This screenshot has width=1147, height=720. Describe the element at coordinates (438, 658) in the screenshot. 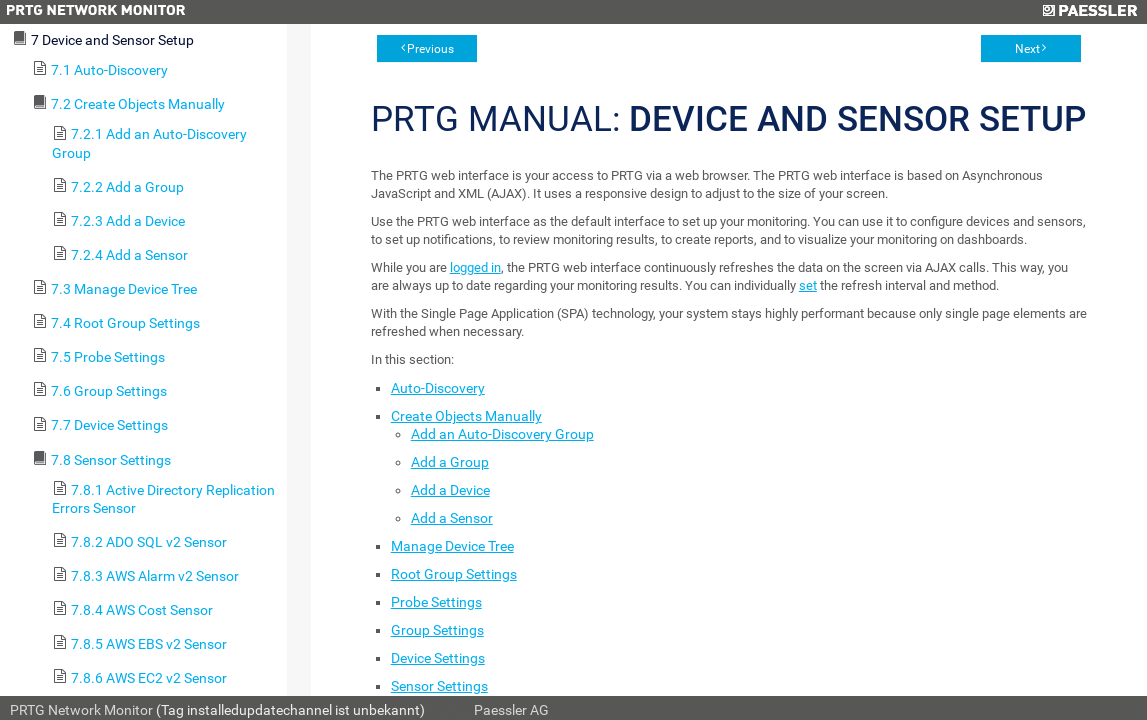

I see `Device Settings` at that location.